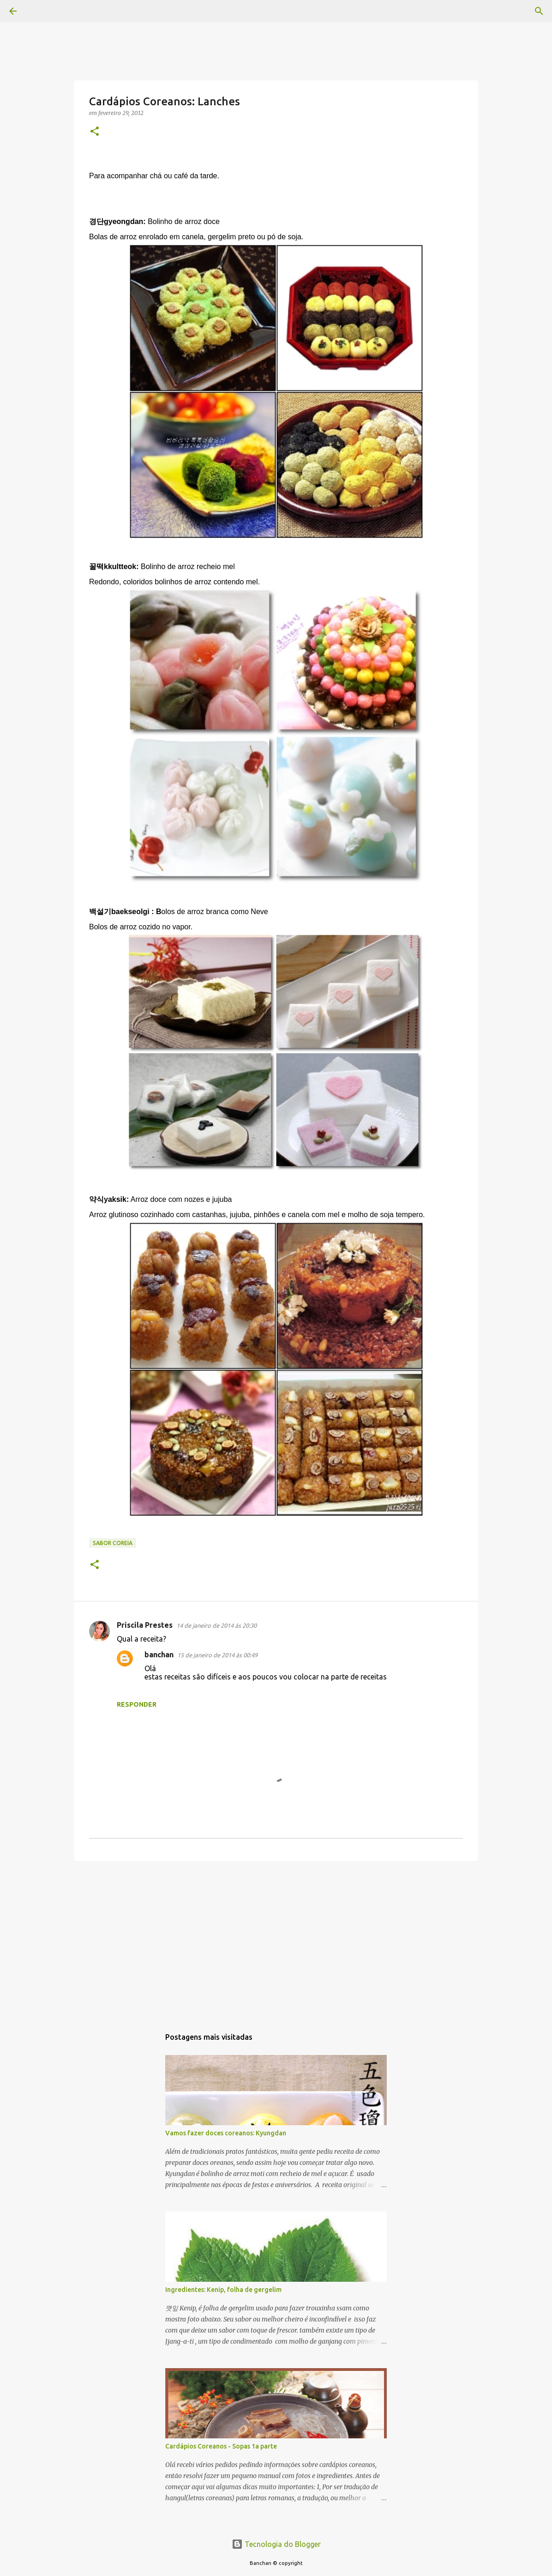 This screenshot has width=552, height=2576. Describe the element at coordinates (38, 11) in the screenshot. I see `[Pesquisar]` at that location.